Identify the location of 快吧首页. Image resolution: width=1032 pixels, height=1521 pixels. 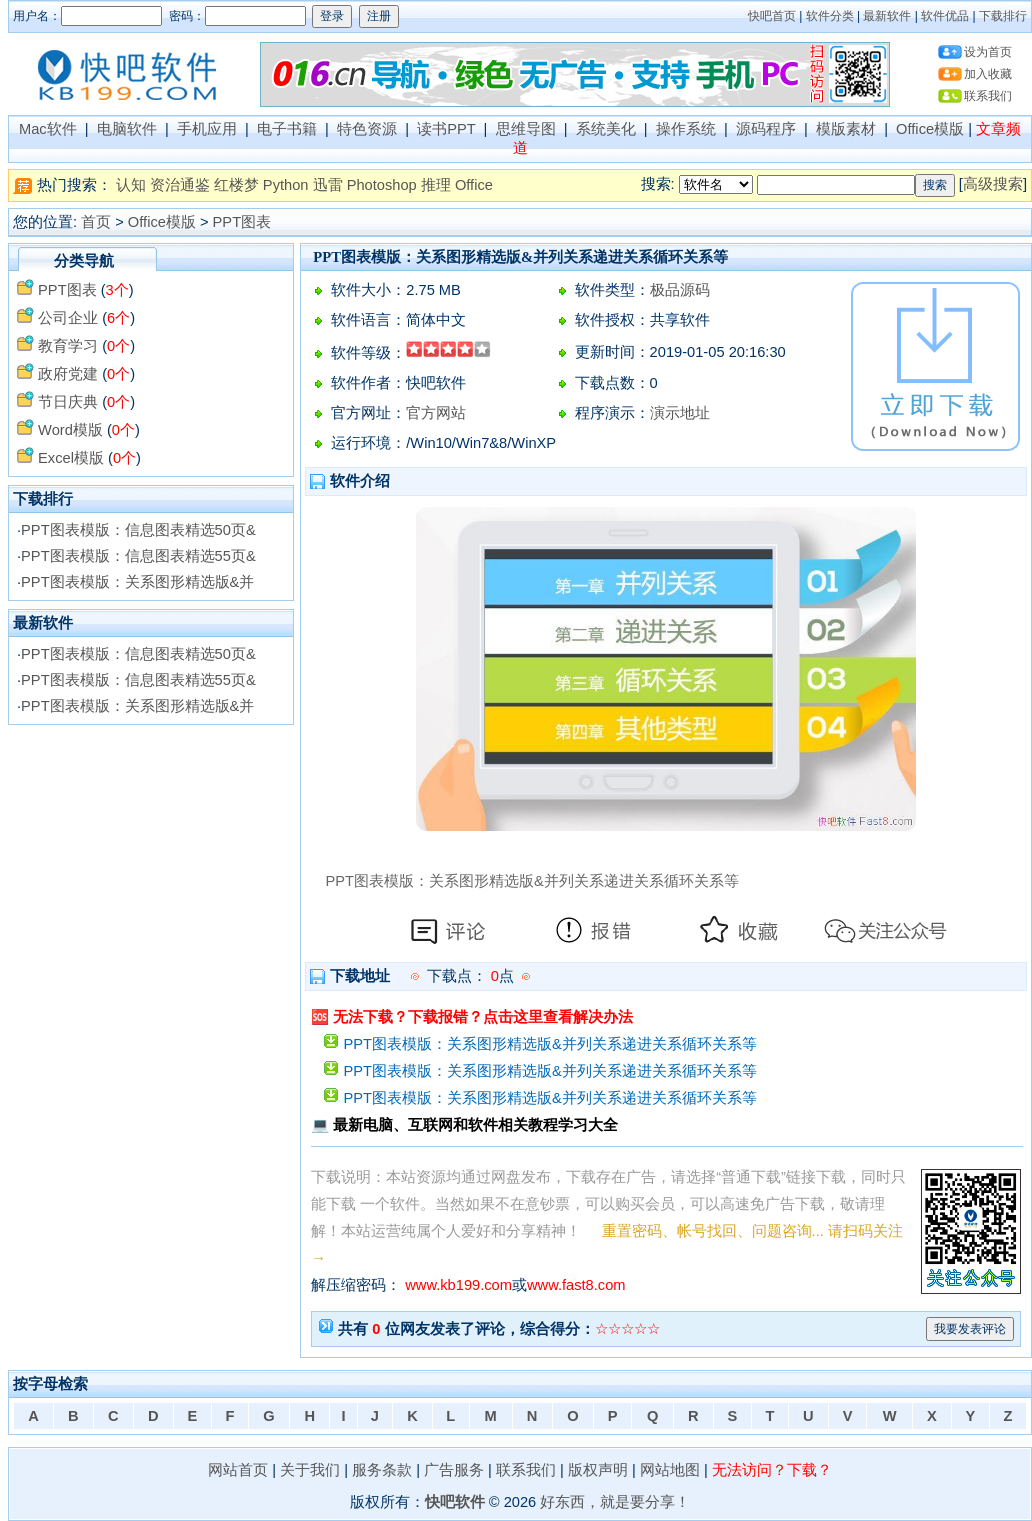
(772, 16).